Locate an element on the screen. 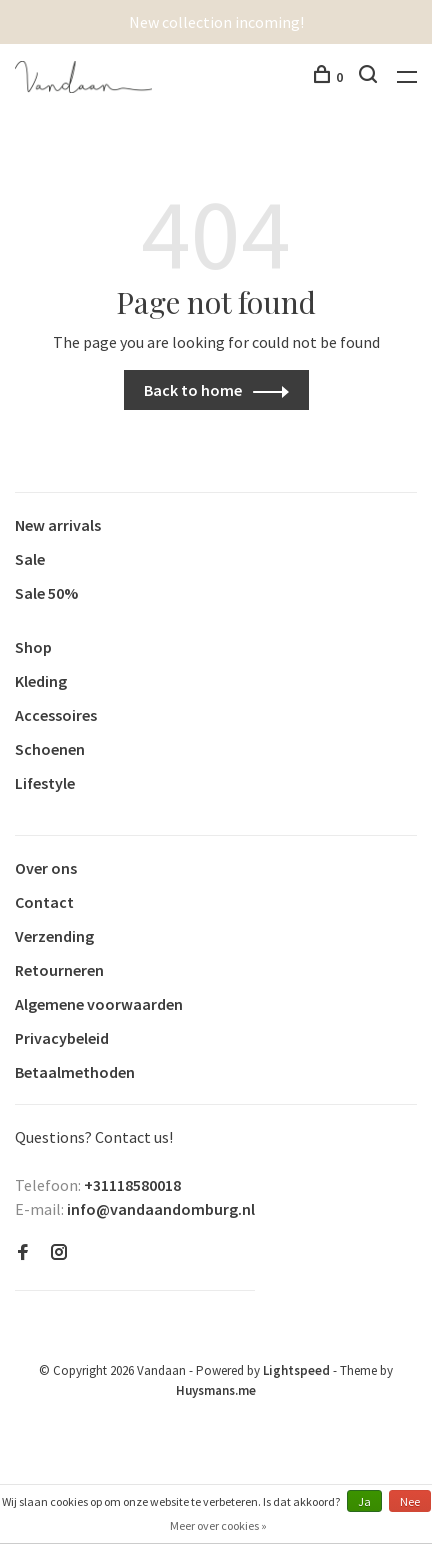 The image size is (432, 1544). Lifestyle is located at coordinates (45, 783).